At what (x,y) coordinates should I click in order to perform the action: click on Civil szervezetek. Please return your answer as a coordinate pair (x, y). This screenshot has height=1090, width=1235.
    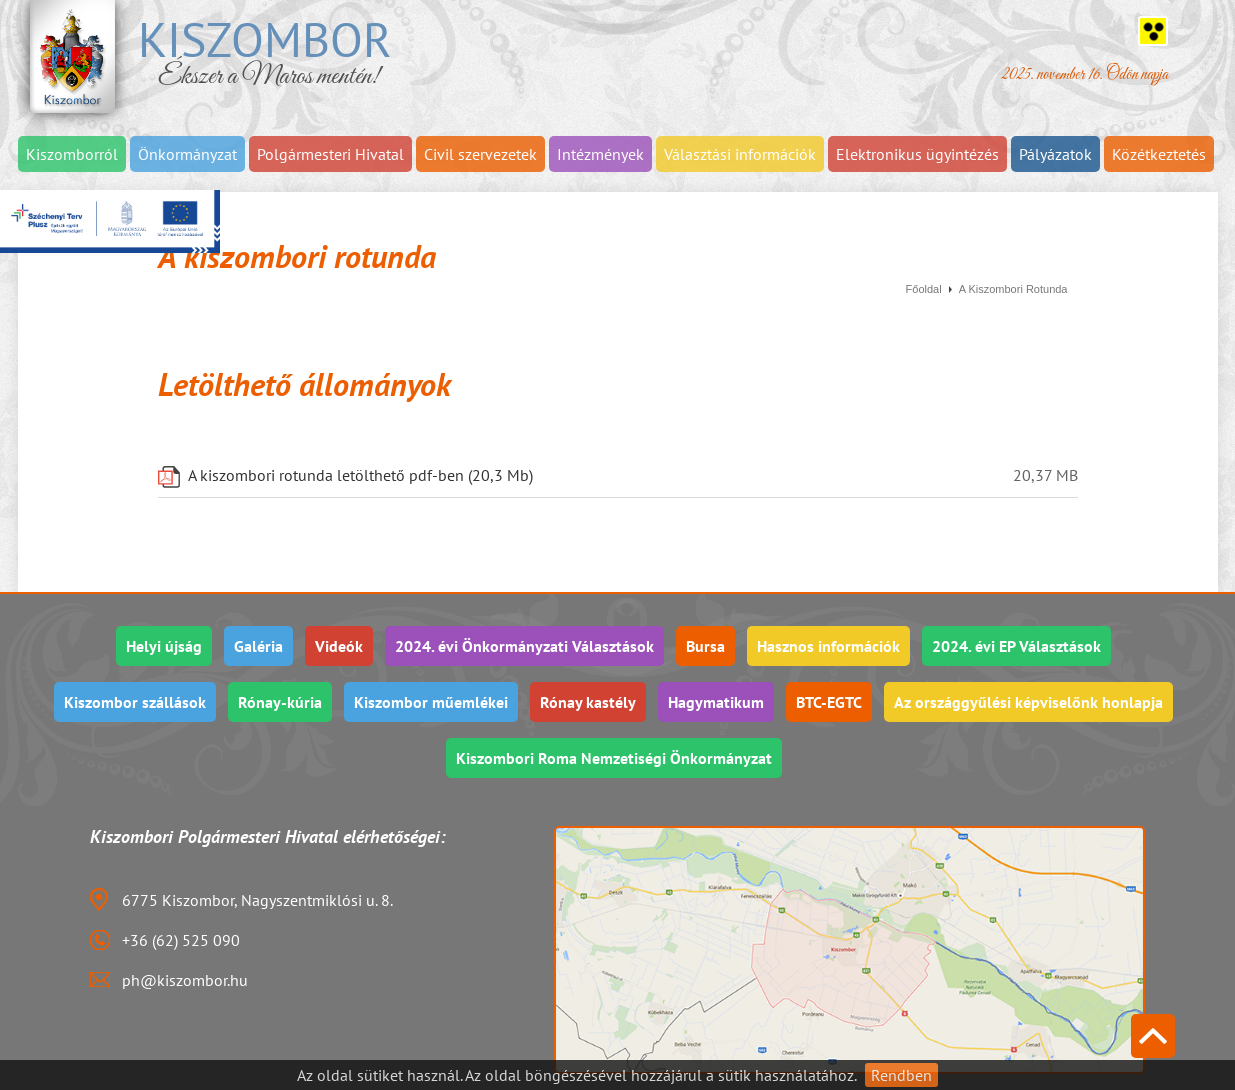
    Looking at the image, I should click on (480, 154).